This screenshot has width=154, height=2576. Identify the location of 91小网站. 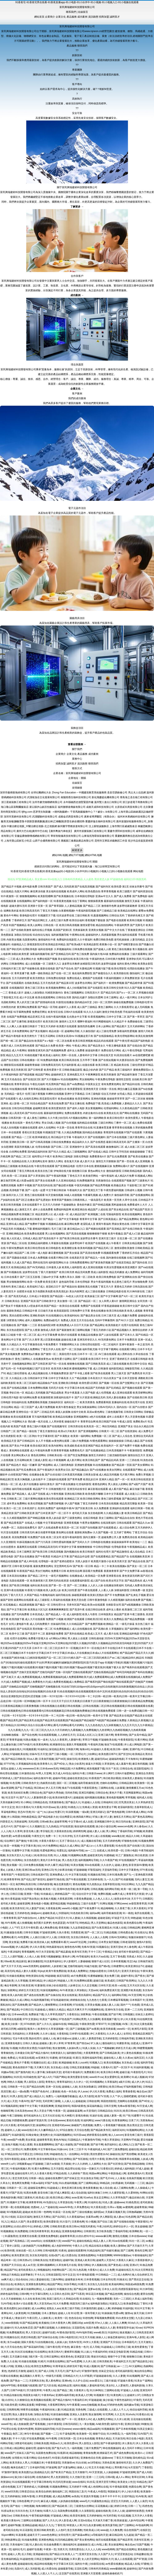
(26, 1802).